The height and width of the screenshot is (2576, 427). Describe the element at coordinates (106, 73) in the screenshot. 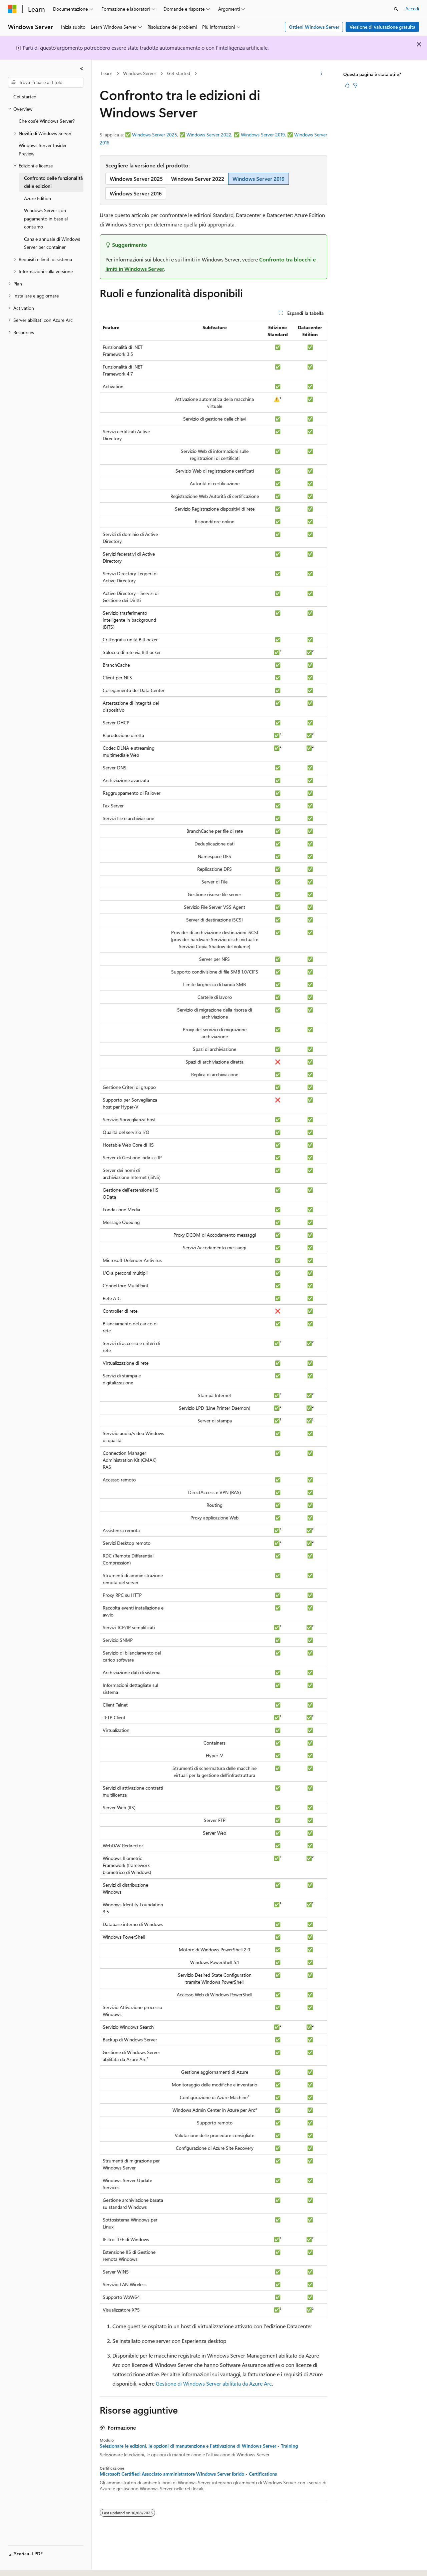

I see `Learn` at that location.